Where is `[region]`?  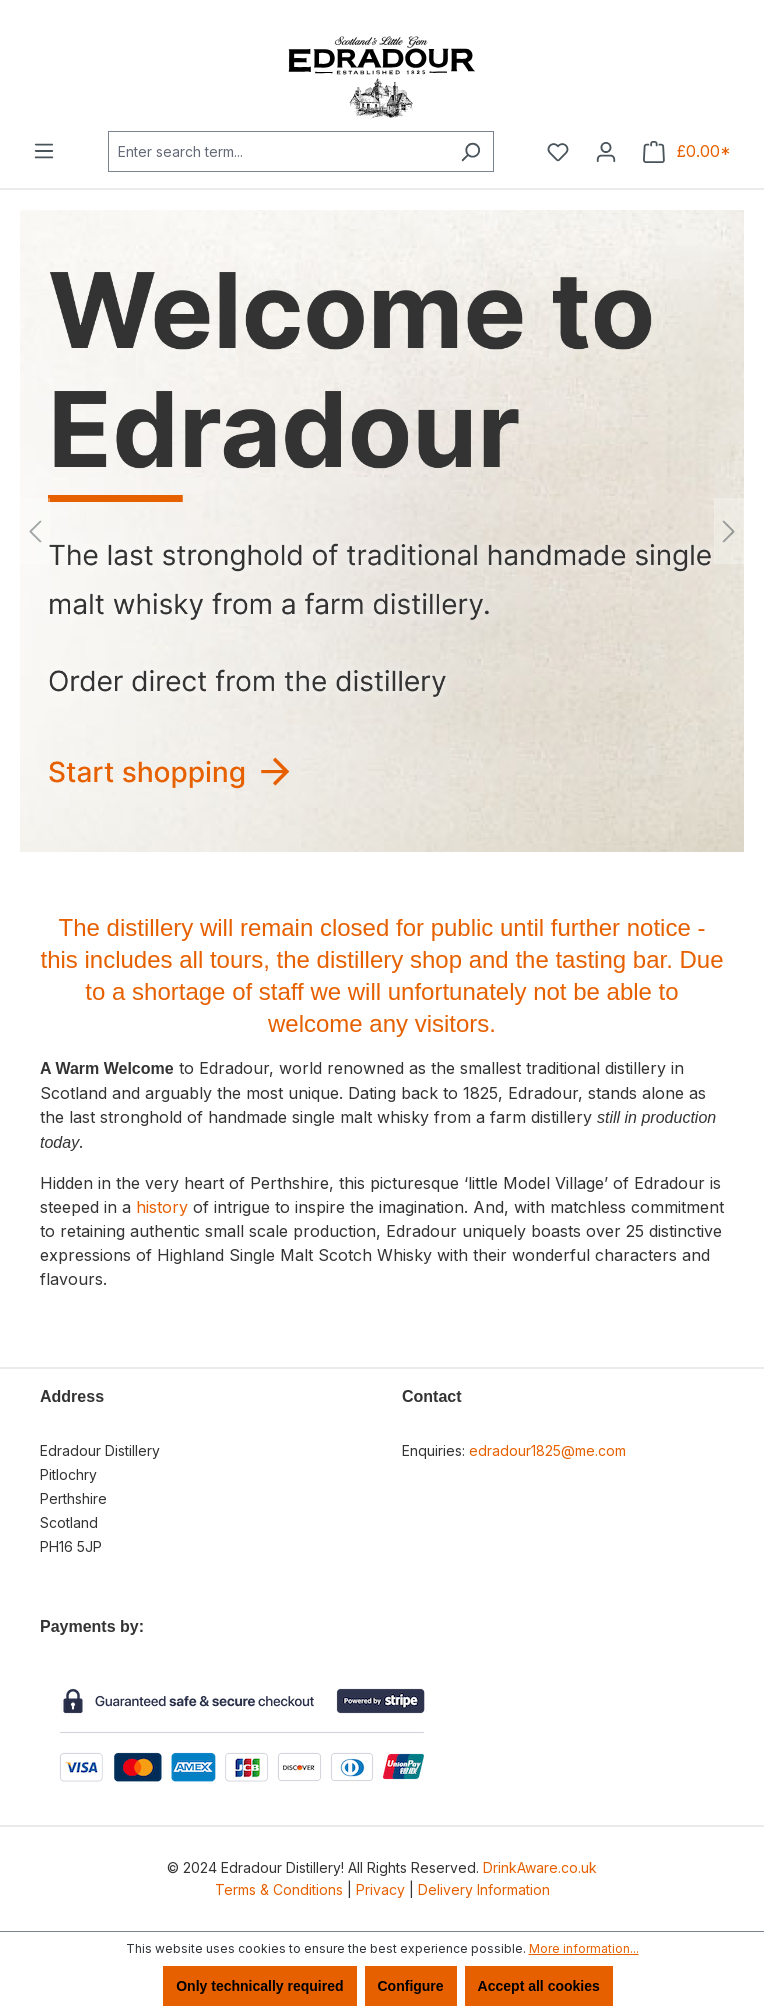
[region] is located at coordinates (382, 531).